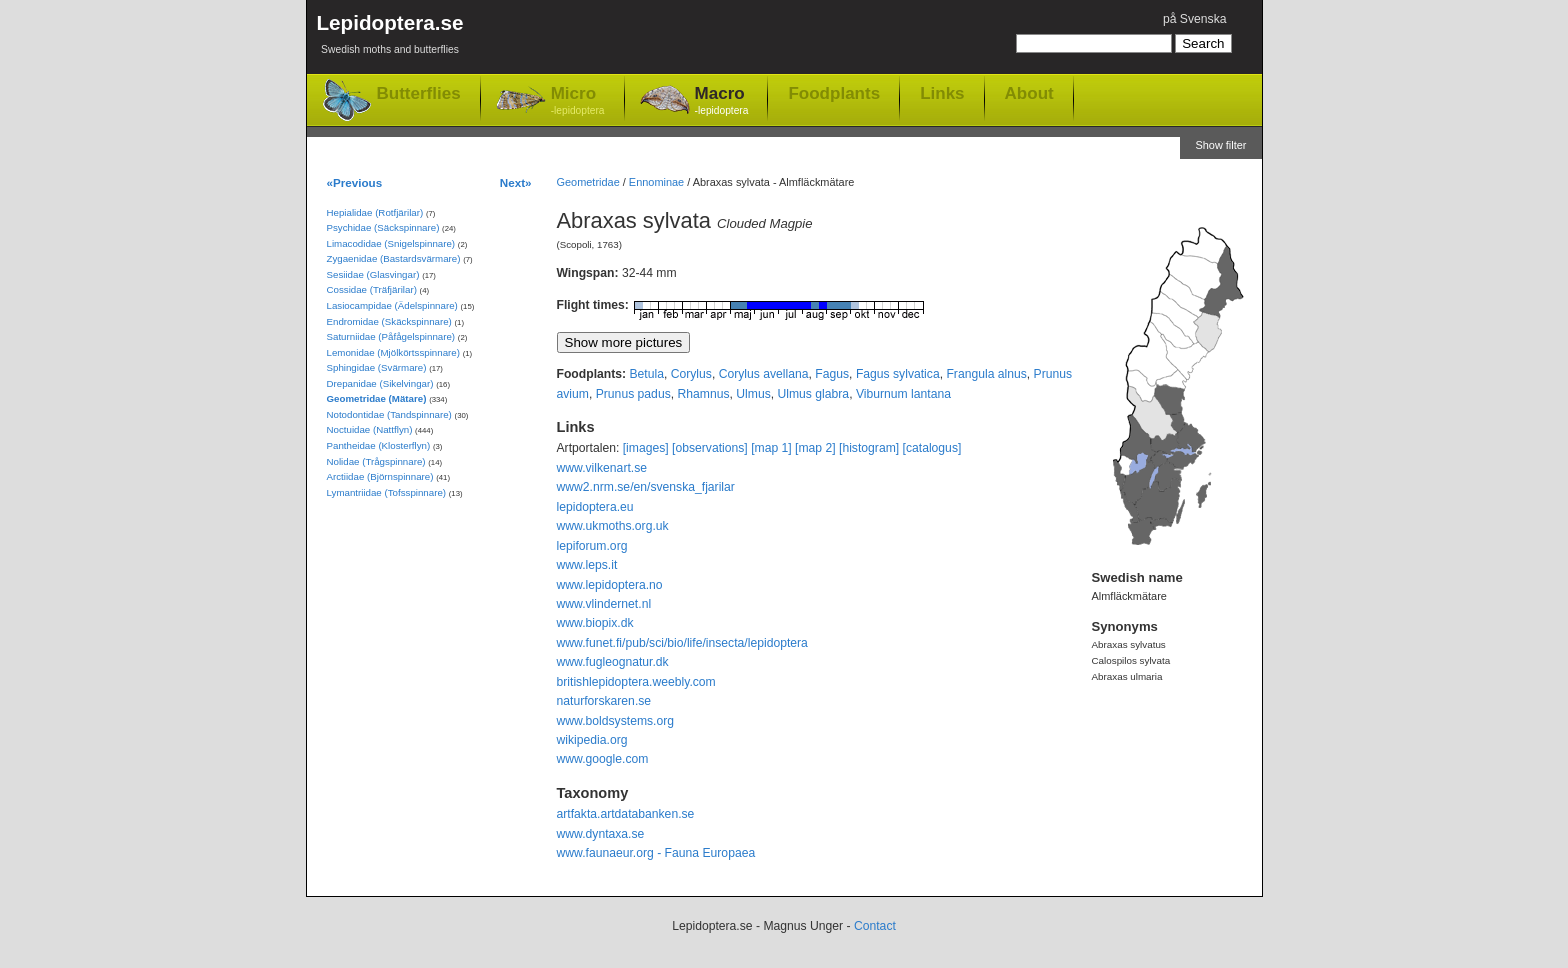 This screenshot has height=968, width=1568. What do you see at coordinates (391, 243) in the screenshot?
I see `Limacodidae (Snigelspinnare)` at bounding box center [391, 243].